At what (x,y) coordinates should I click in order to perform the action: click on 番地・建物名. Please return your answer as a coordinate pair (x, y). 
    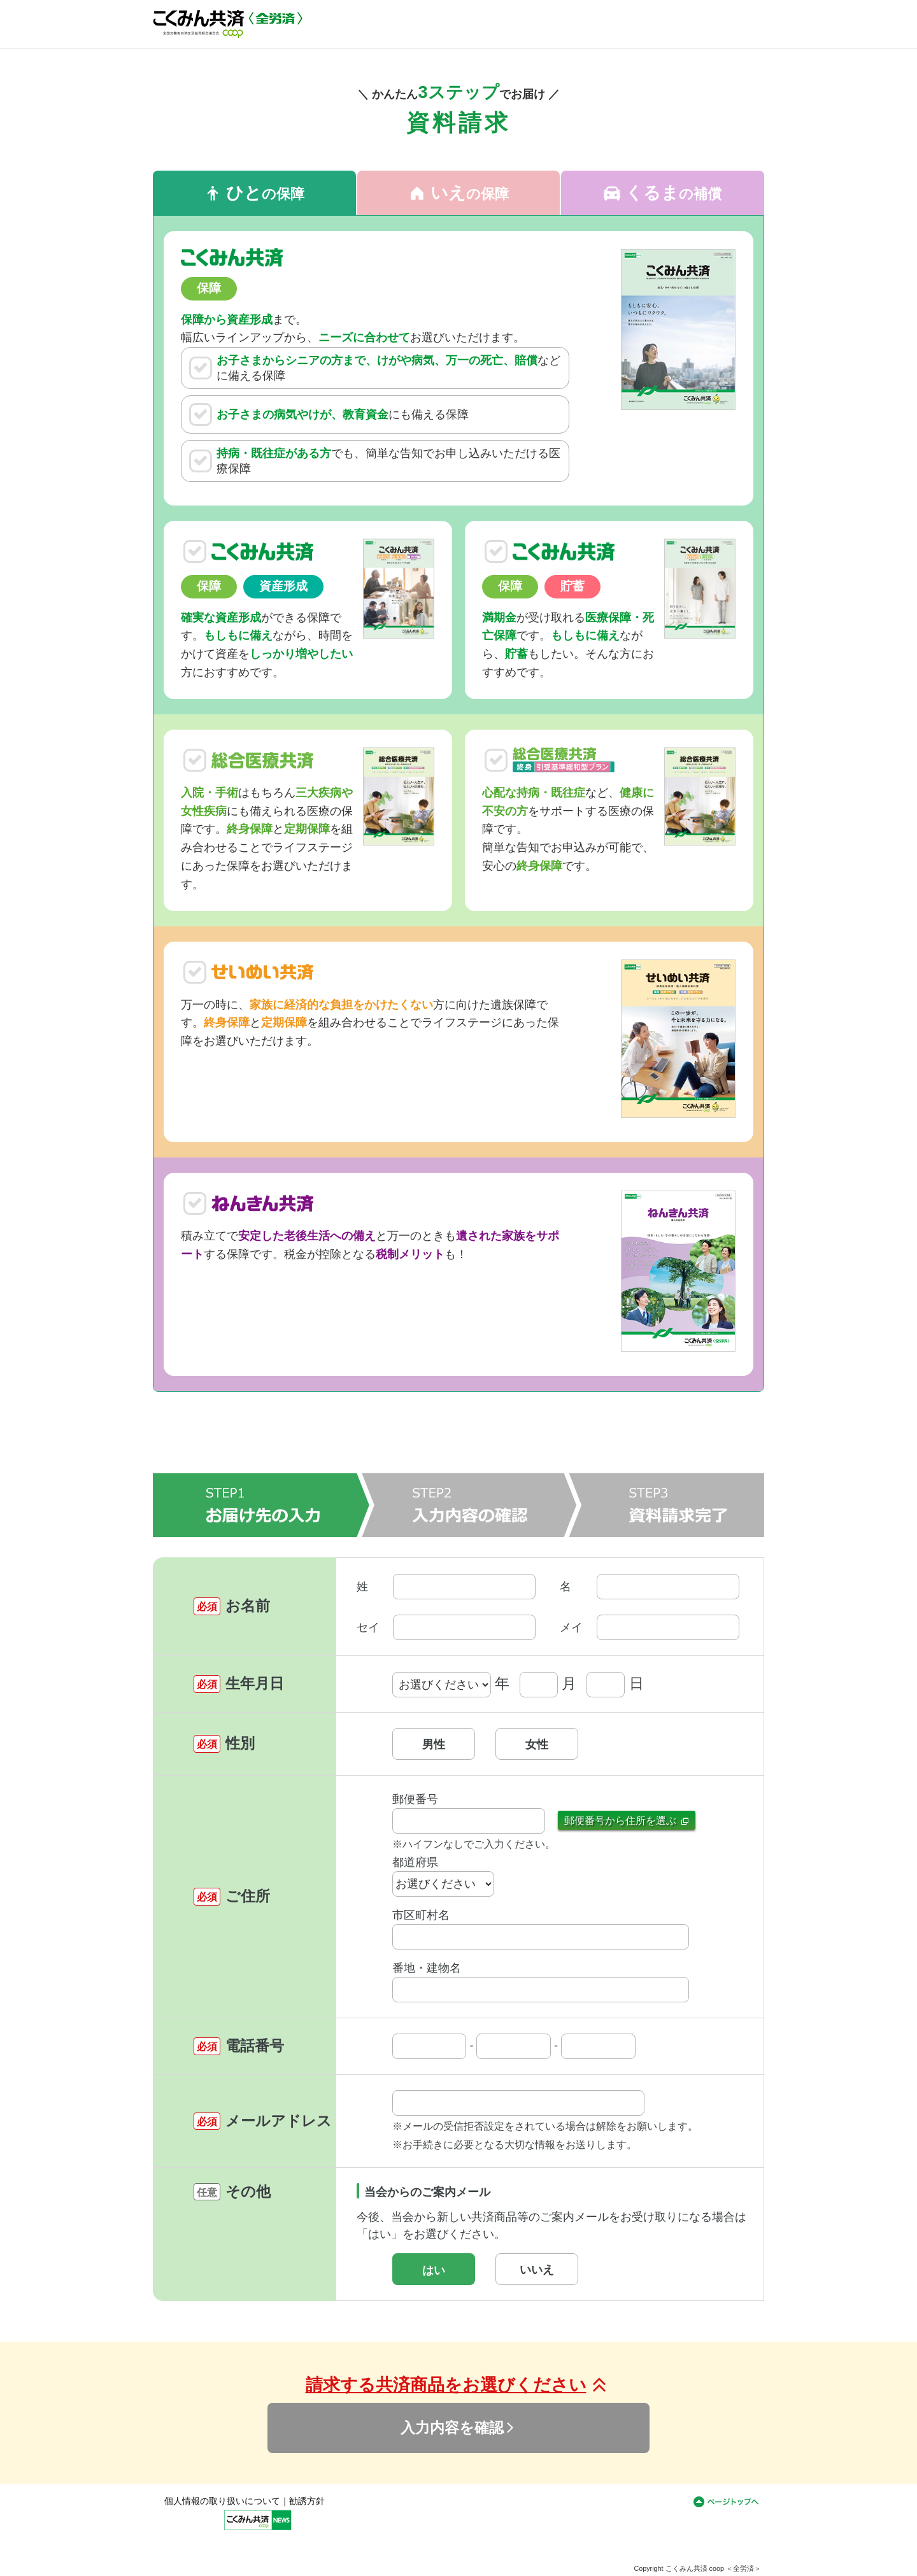
    Looking at the image, I should click on (426, 1968).